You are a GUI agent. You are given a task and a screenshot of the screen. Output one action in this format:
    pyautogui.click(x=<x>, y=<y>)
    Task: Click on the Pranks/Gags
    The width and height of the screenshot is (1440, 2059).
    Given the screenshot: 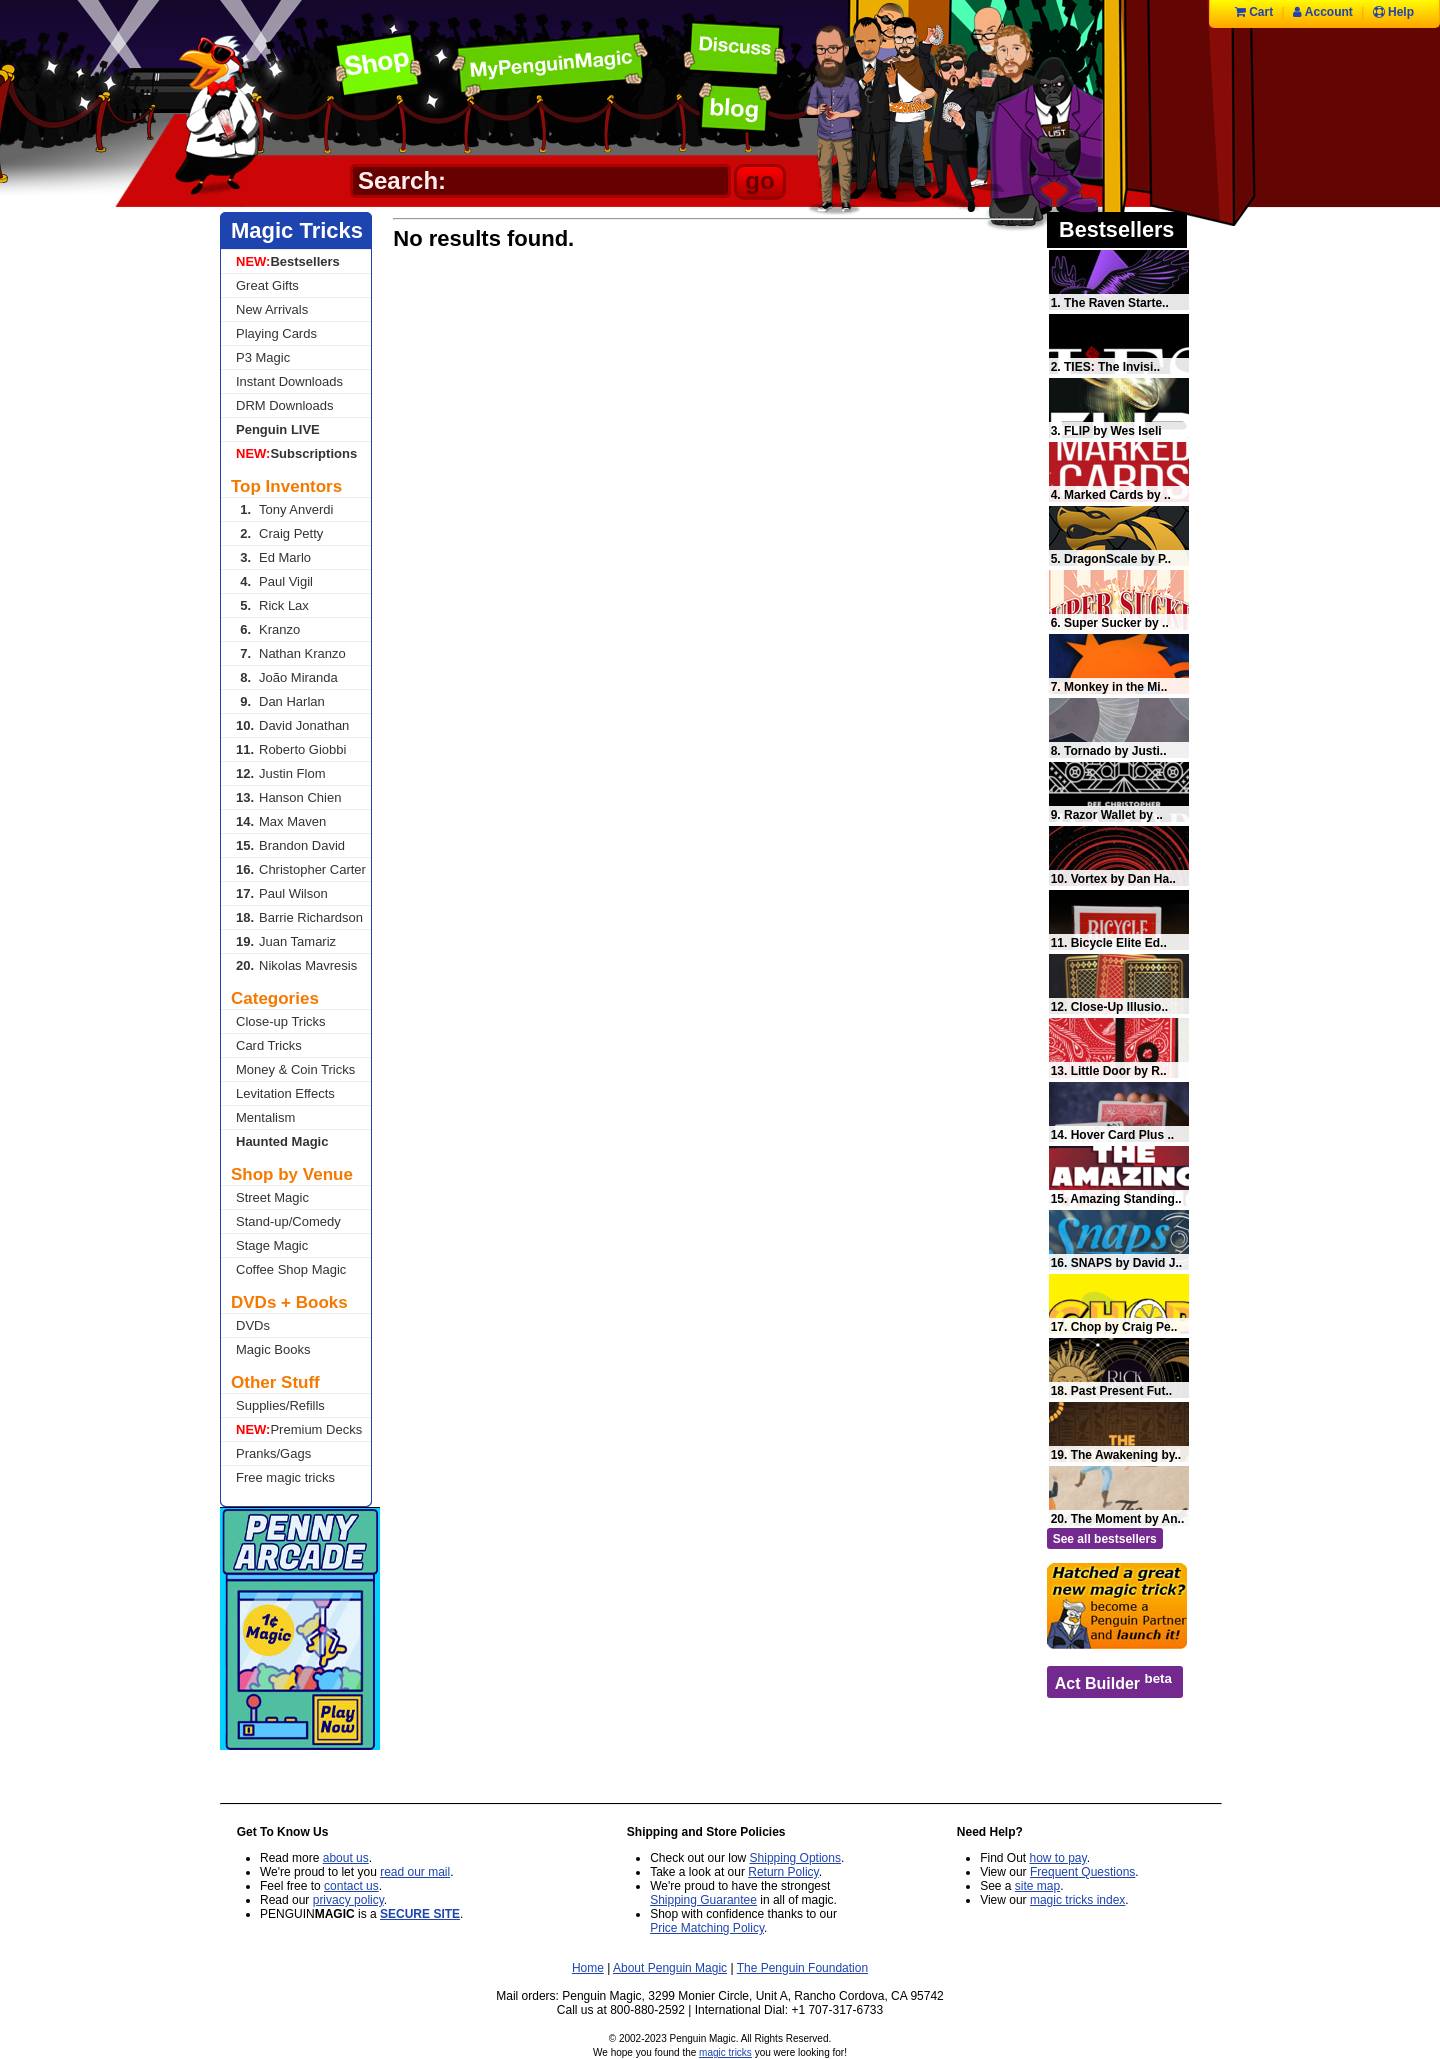 What is the action you would take?
    pyautogui.click(x=273, y=1453)
    